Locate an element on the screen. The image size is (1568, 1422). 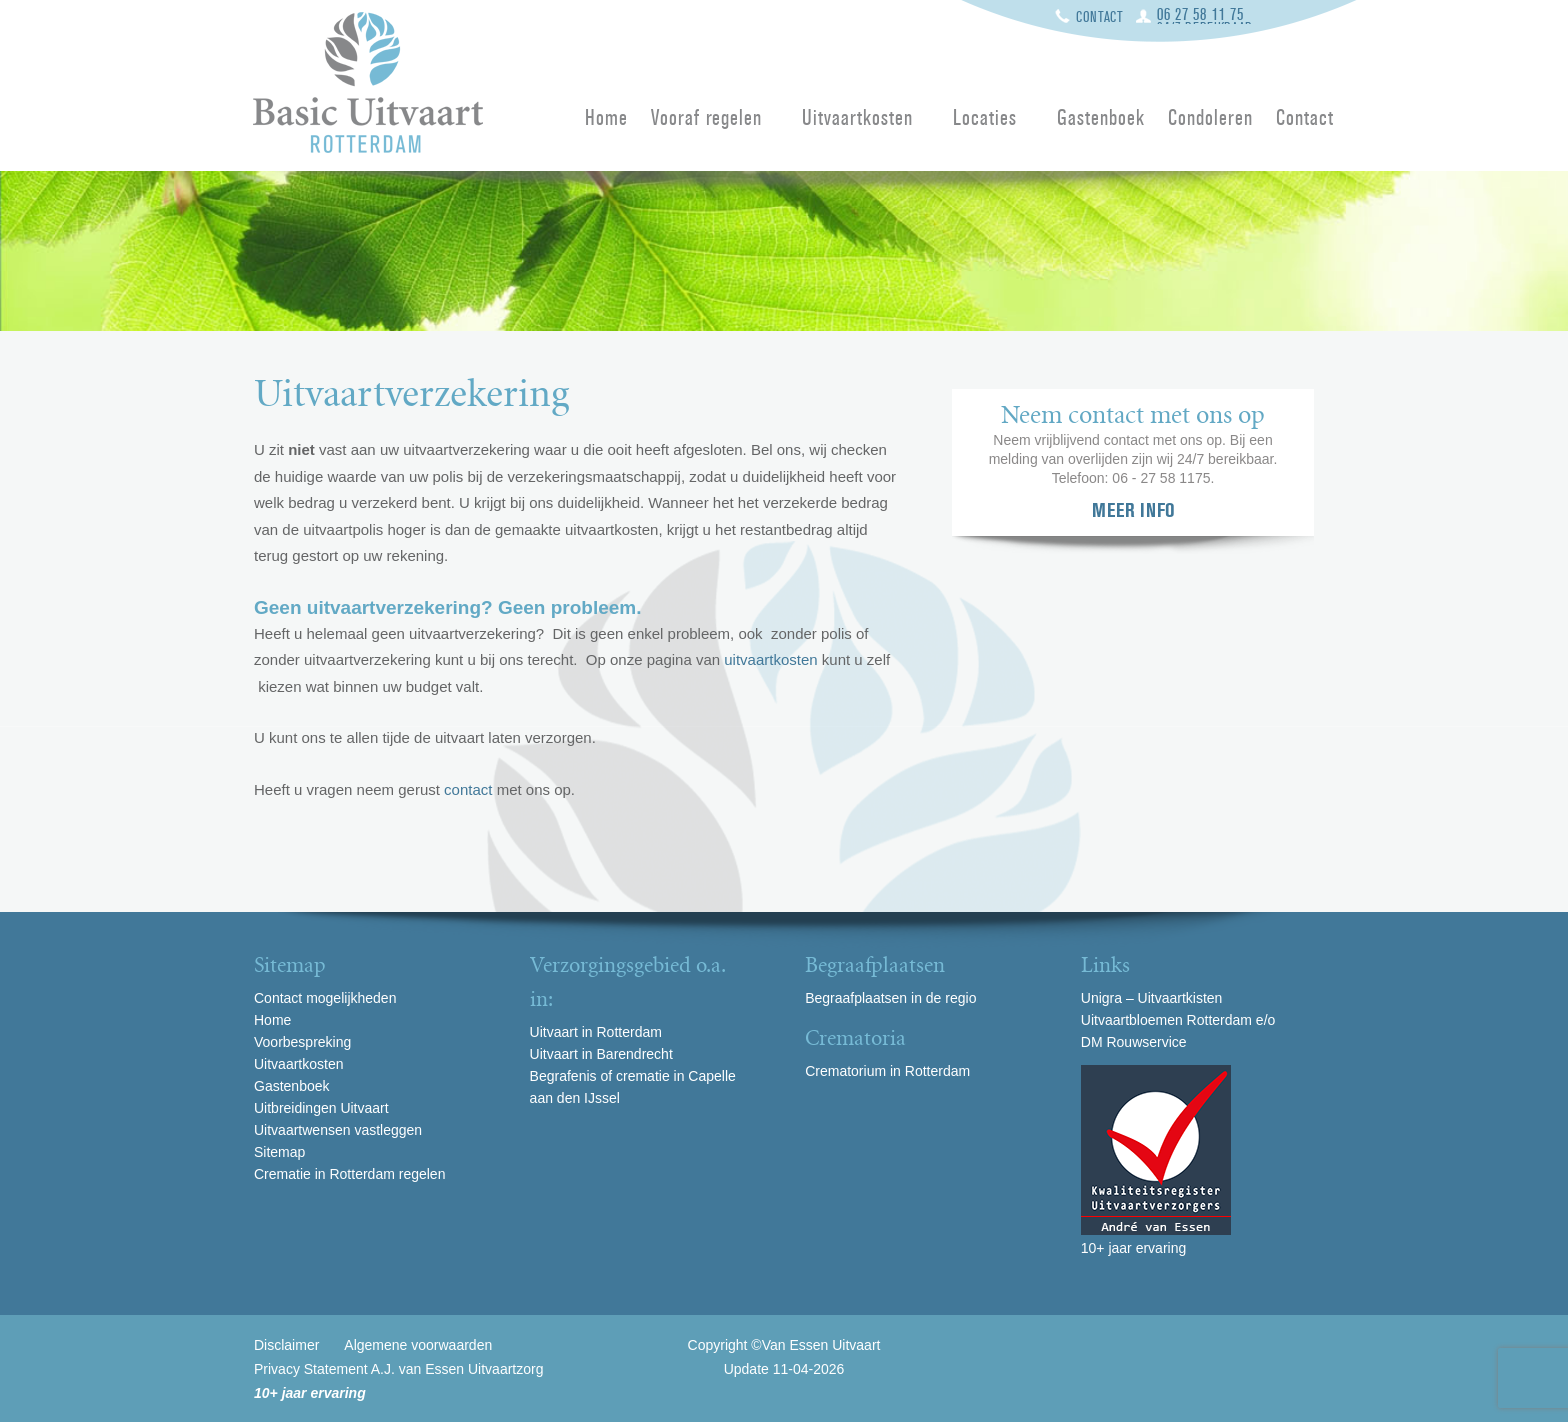
Disclaimer is located at coordinates (286, 1345).